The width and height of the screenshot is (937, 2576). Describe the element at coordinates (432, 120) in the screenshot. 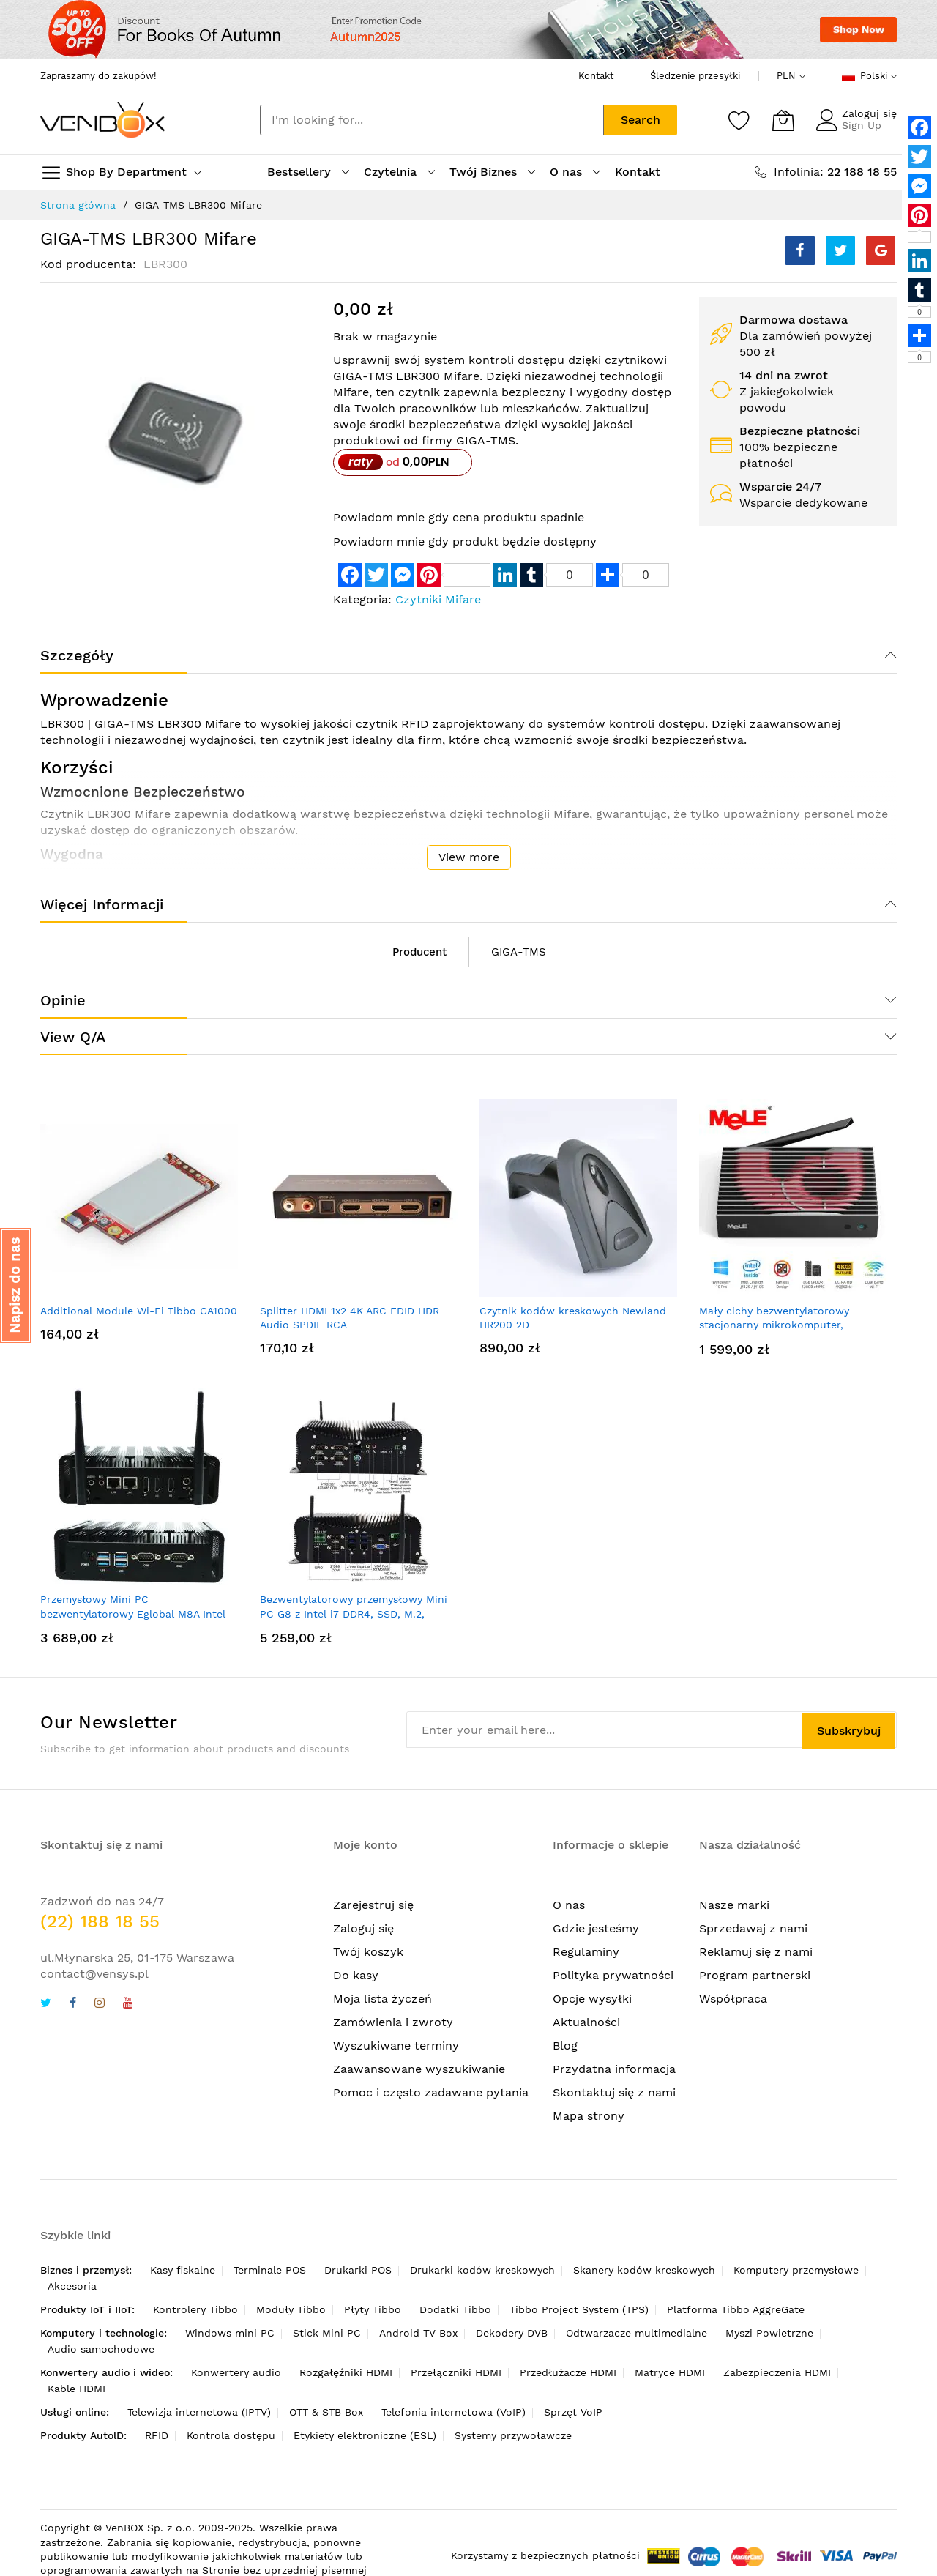

I see `[combobox]` at that location.